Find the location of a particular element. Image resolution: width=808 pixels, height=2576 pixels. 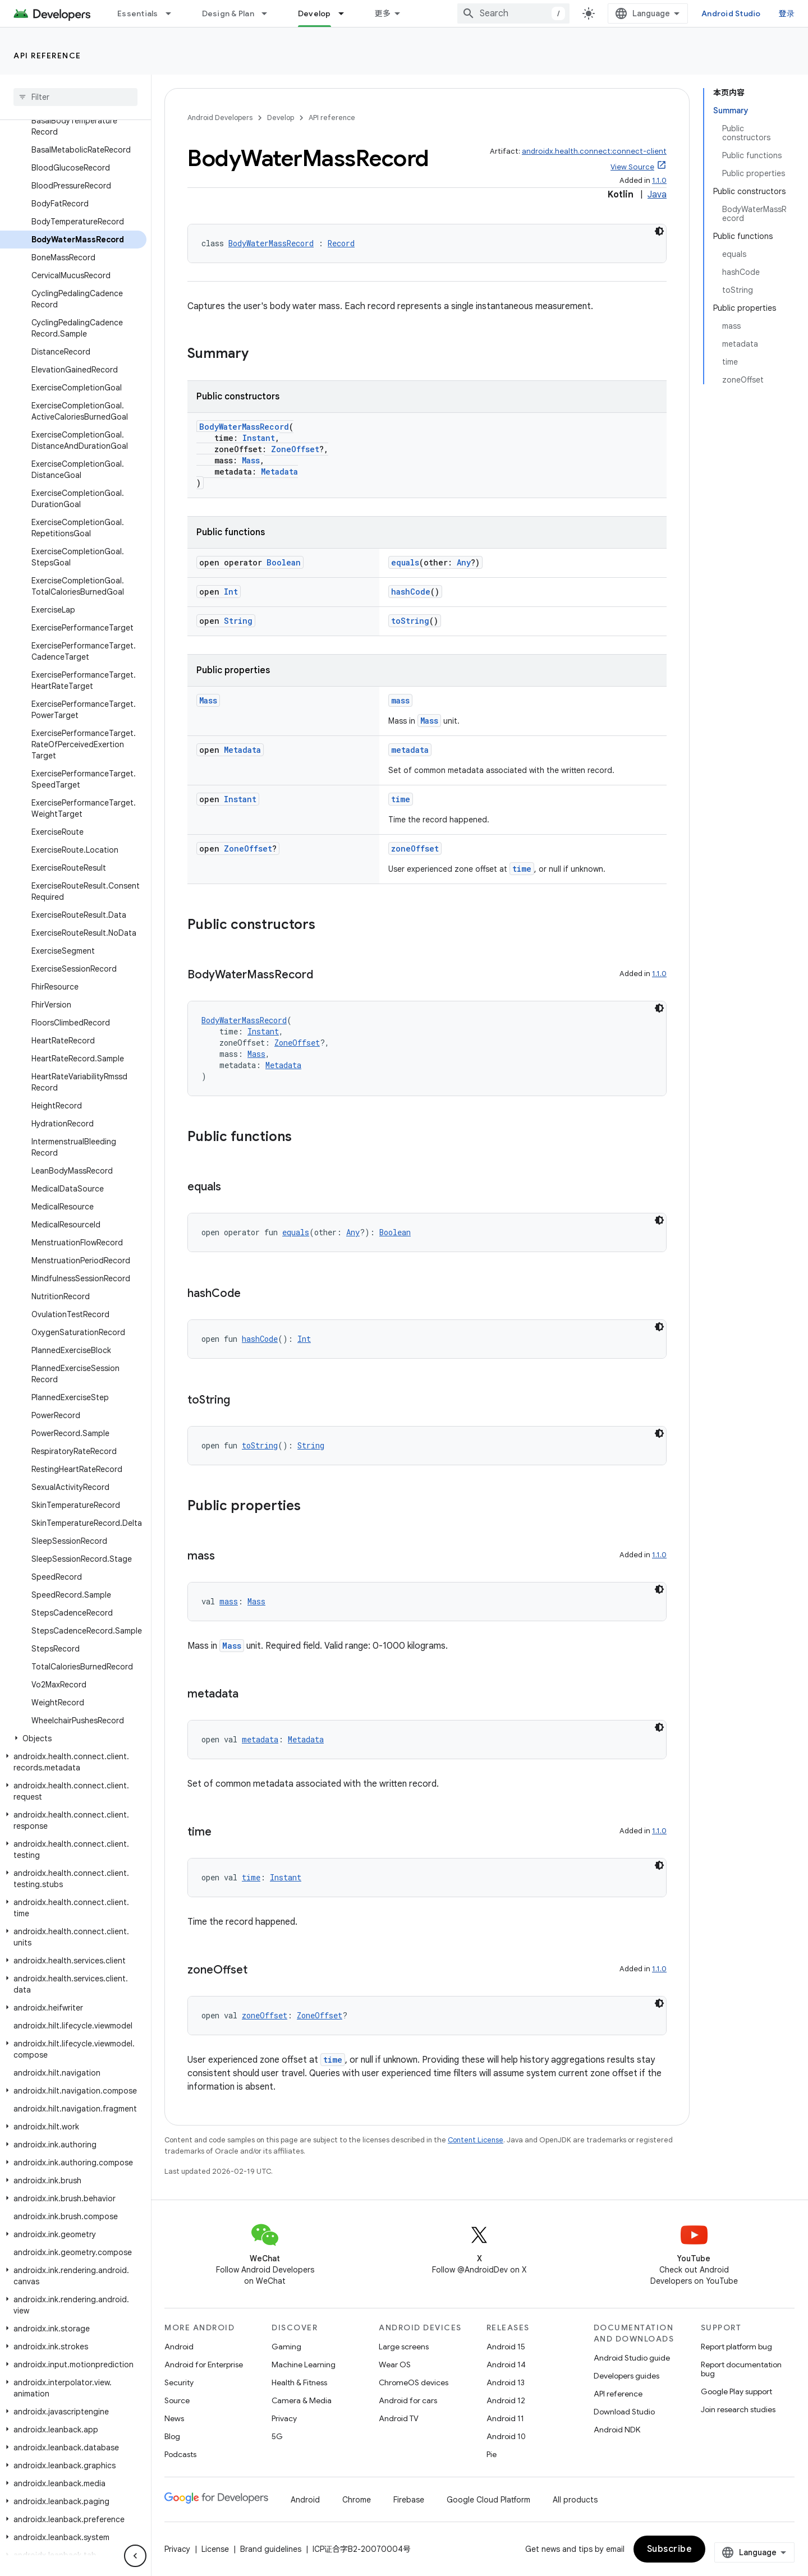

Android 11 is located at coordinates (505, 2418).